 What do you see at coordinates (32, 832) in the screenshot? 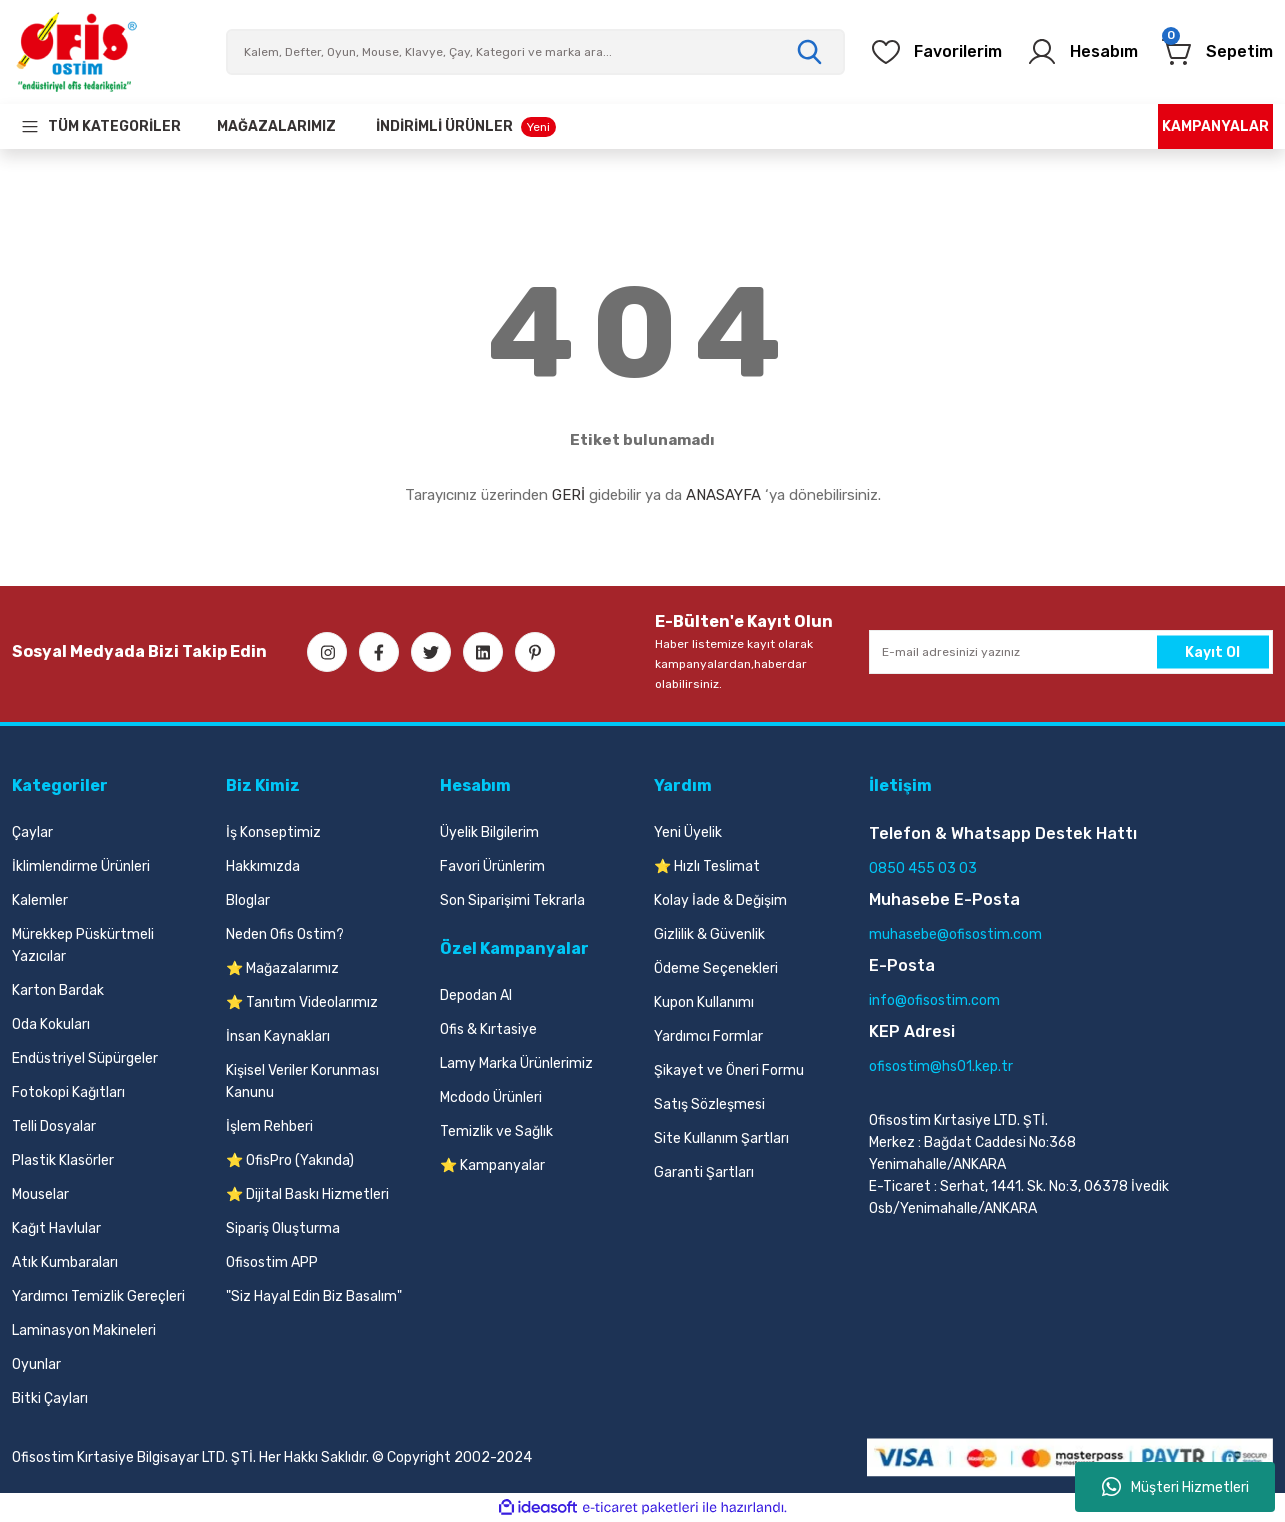
I see `Çaylar` at bounding box center [32, 832].